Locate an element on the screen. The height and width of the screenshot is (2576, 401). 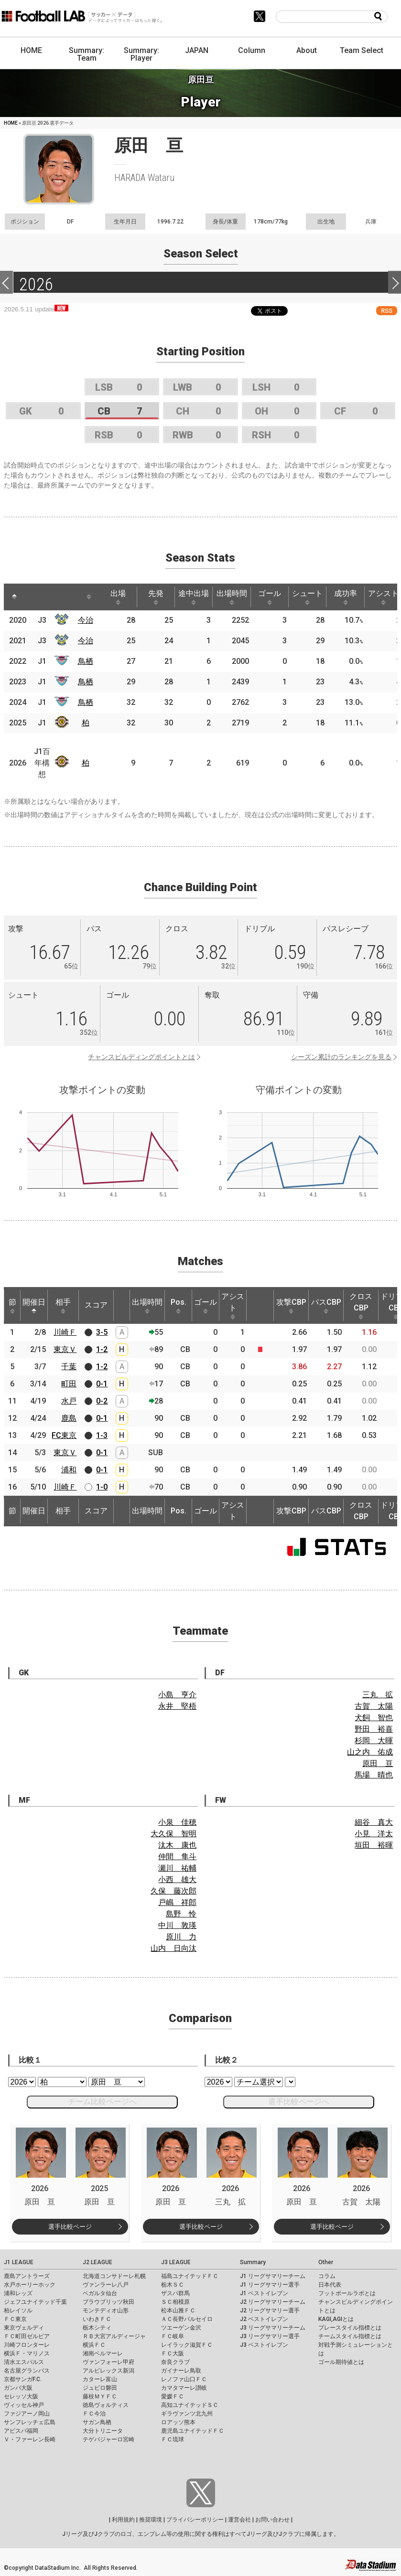
ヴィッセル神戸 is located at coordinates (24, 2405).